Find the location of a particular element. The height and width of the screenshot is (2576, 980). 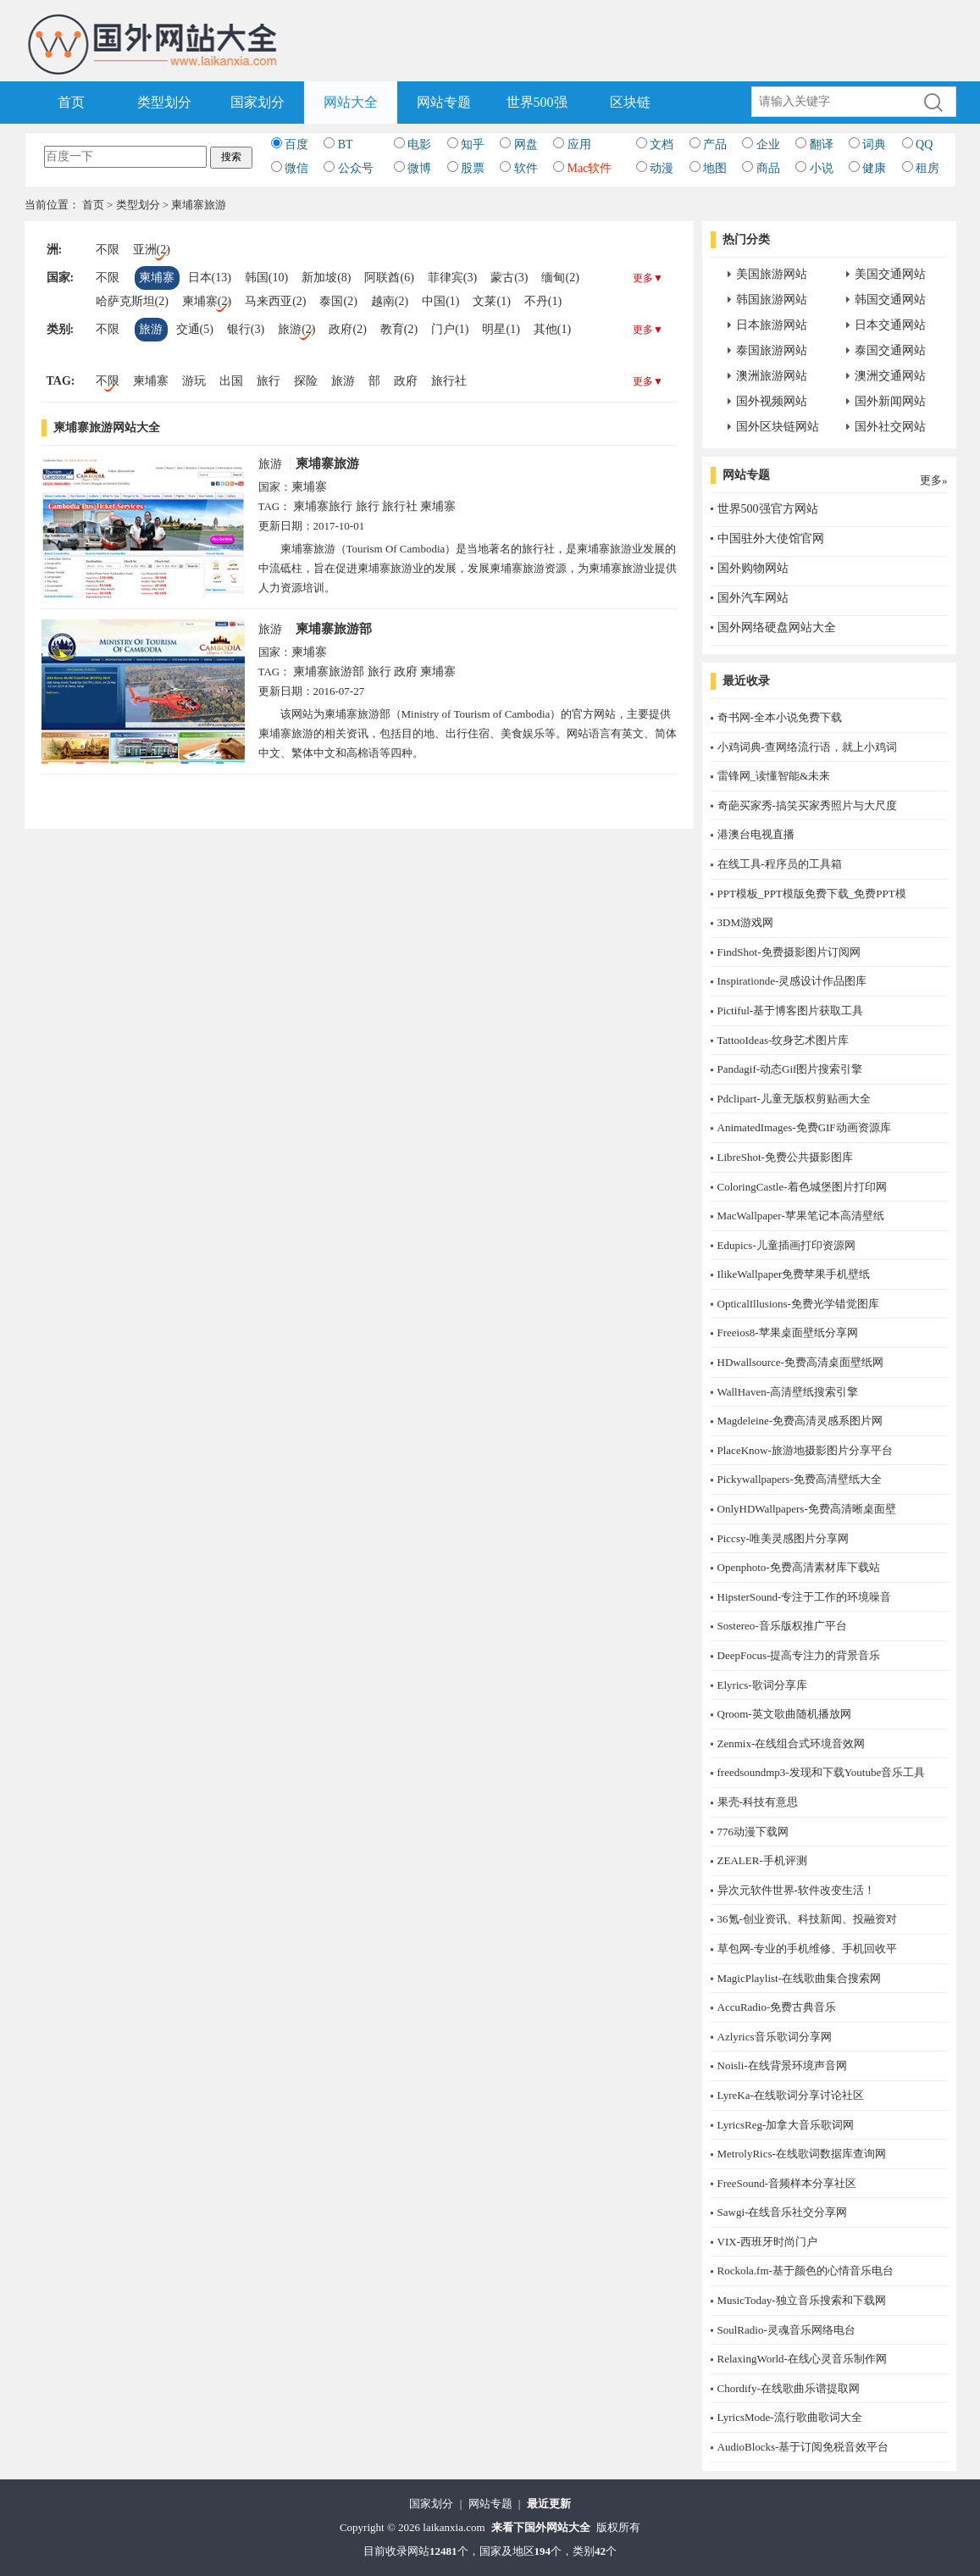

HDwallsource-免费高清桌面壁纸网 is located at coordinates (800, 1362).